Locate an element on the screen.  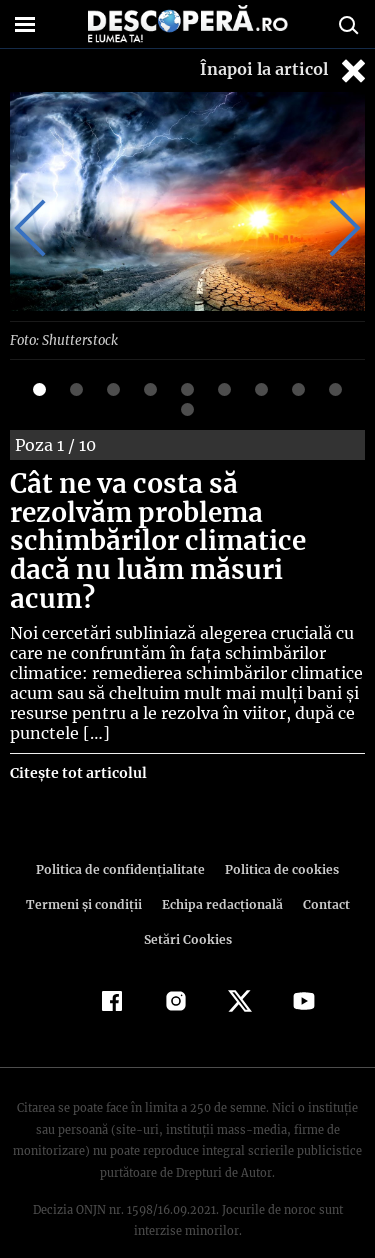
Termeni şi condiţii is located at coordinates (86, 875).